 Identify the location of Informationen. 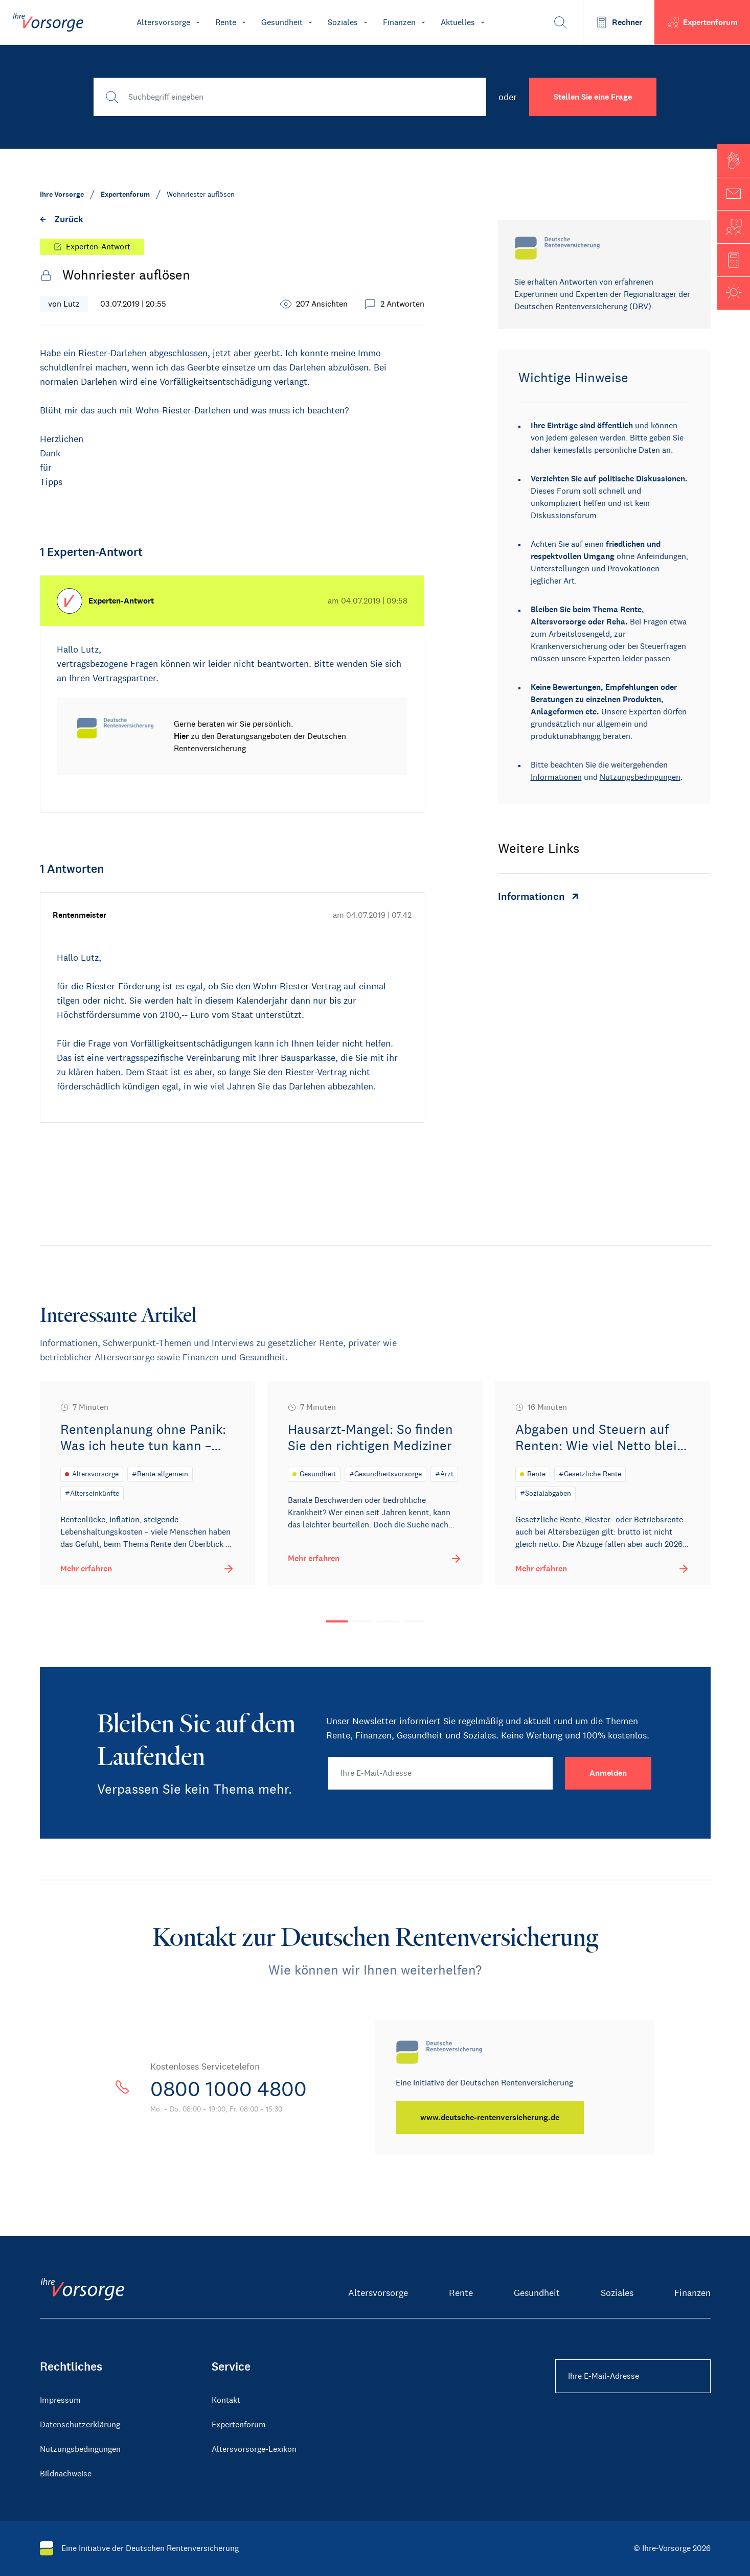
(556, 777).